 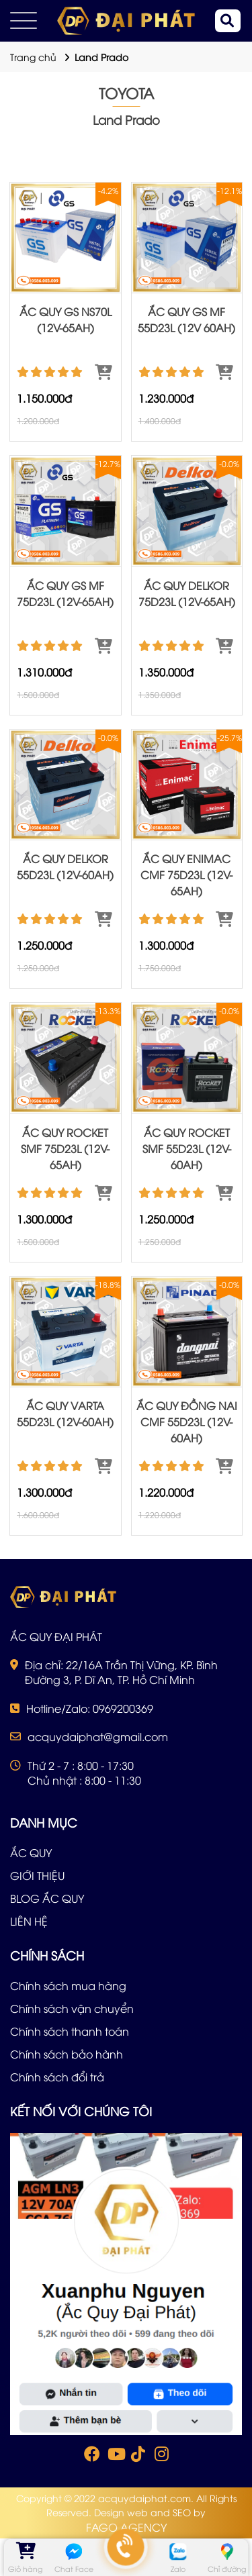 I want to click on GIỚI THIỆU, so click(x=37, y=1875).